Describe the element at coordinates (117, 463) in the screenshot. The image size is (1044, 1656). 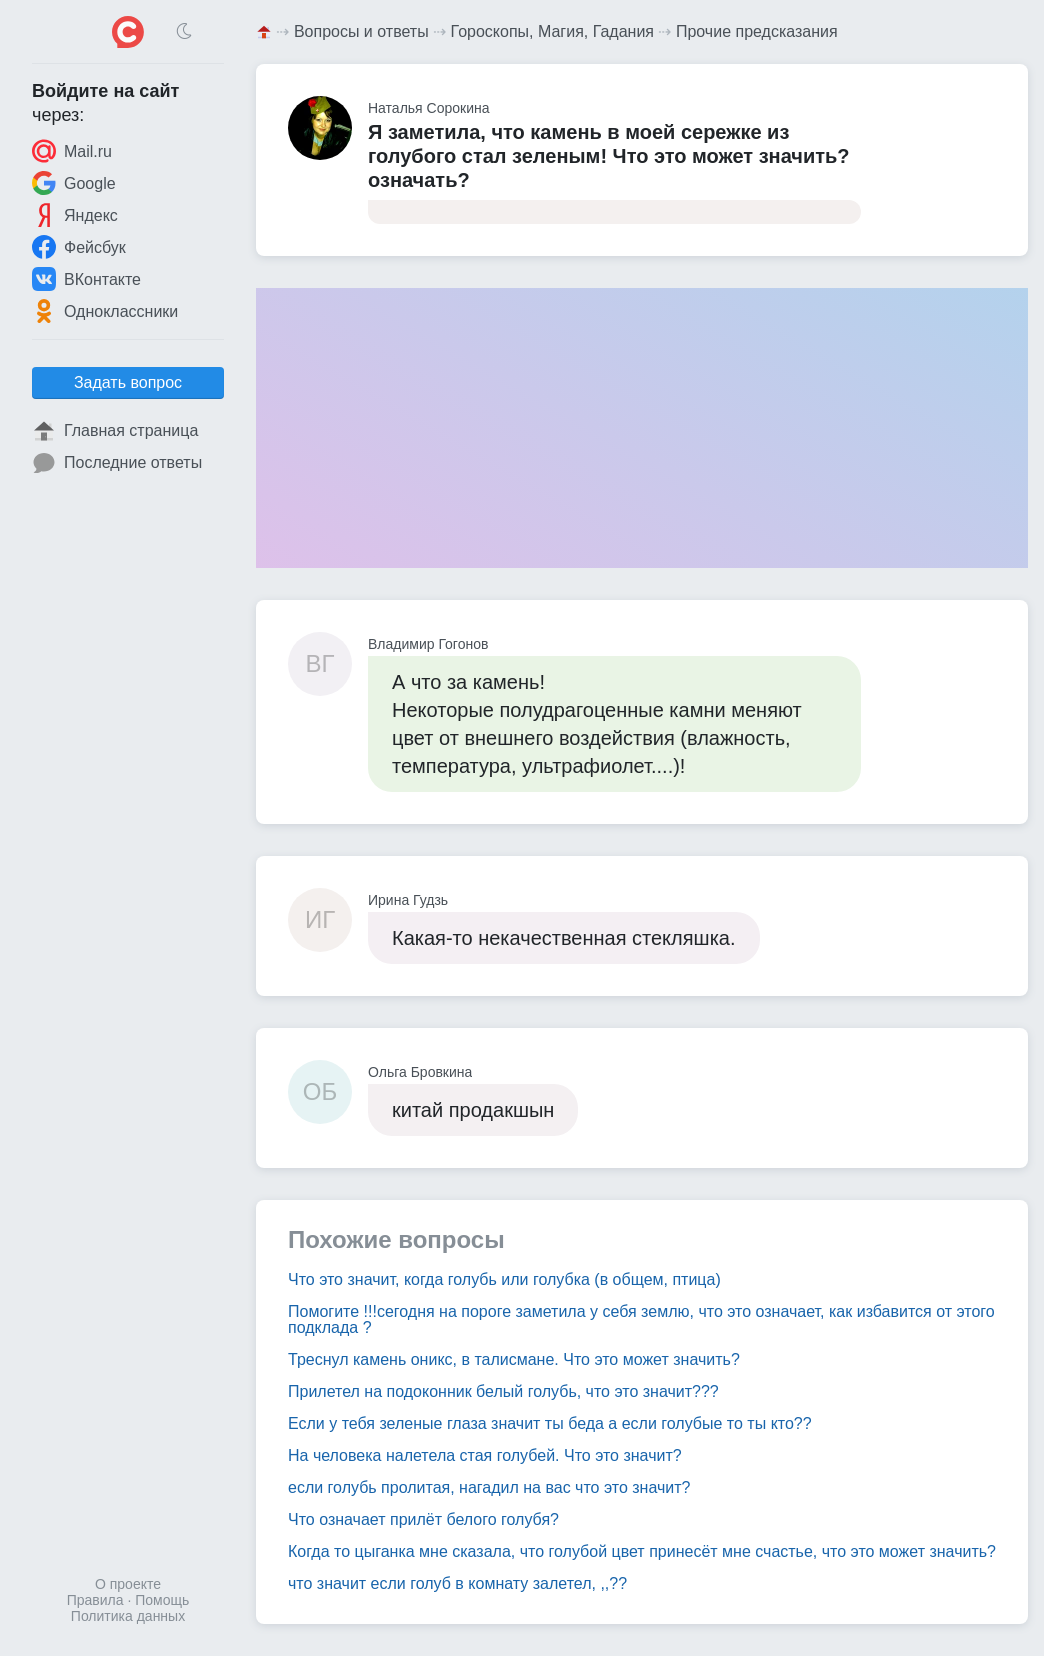
I see `Последние ответы` at that location.